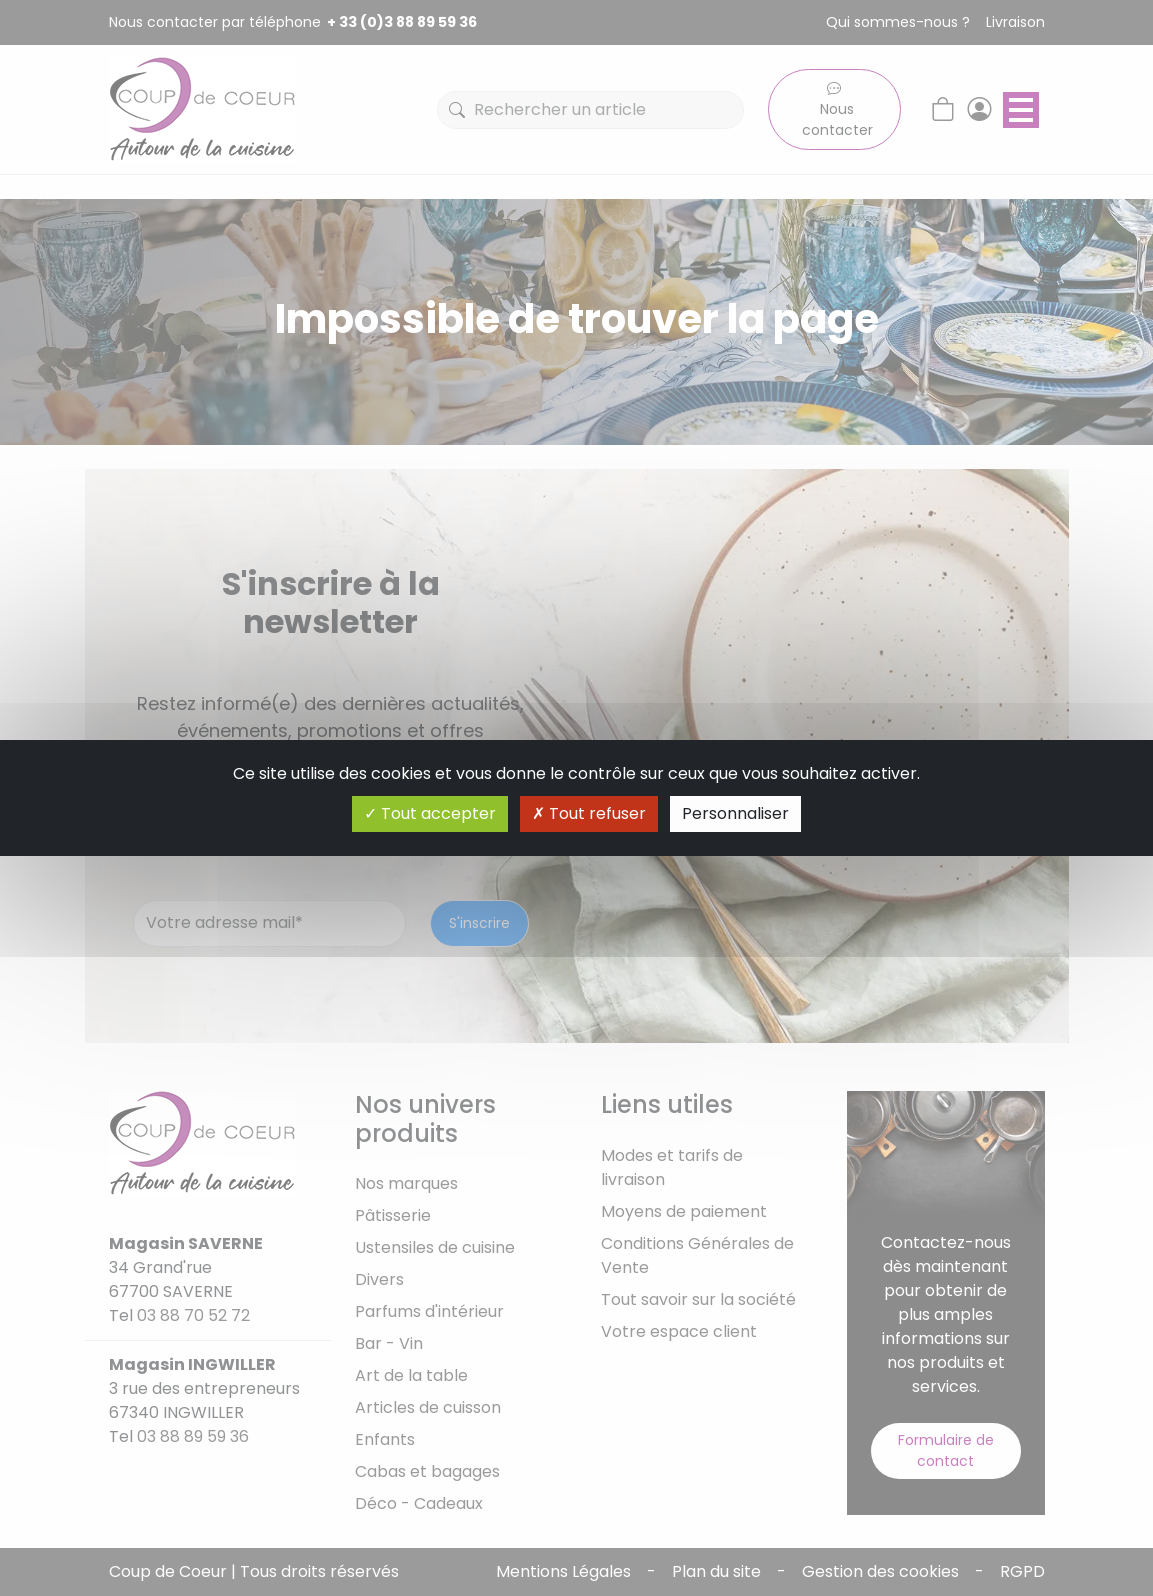 The image size is (1153, 1596). What do you see at coordinates (430, 813) in the screenshot?
I see `Tout accepter` at bounding box center [430, 813].